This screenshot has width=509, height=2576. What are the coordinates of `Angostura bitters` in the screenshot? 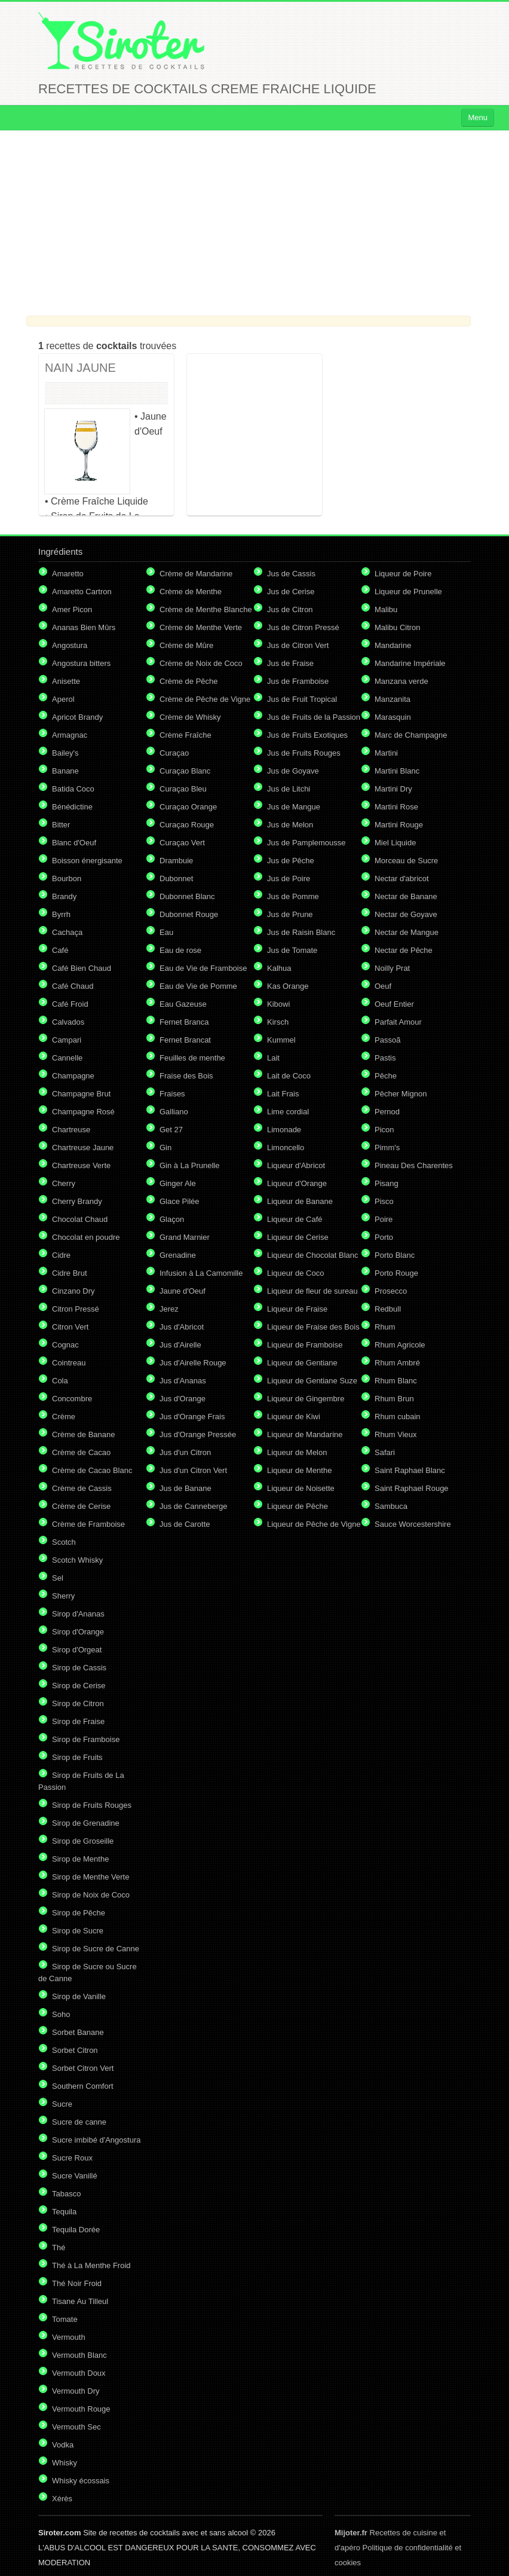 It's located at (81, 663).